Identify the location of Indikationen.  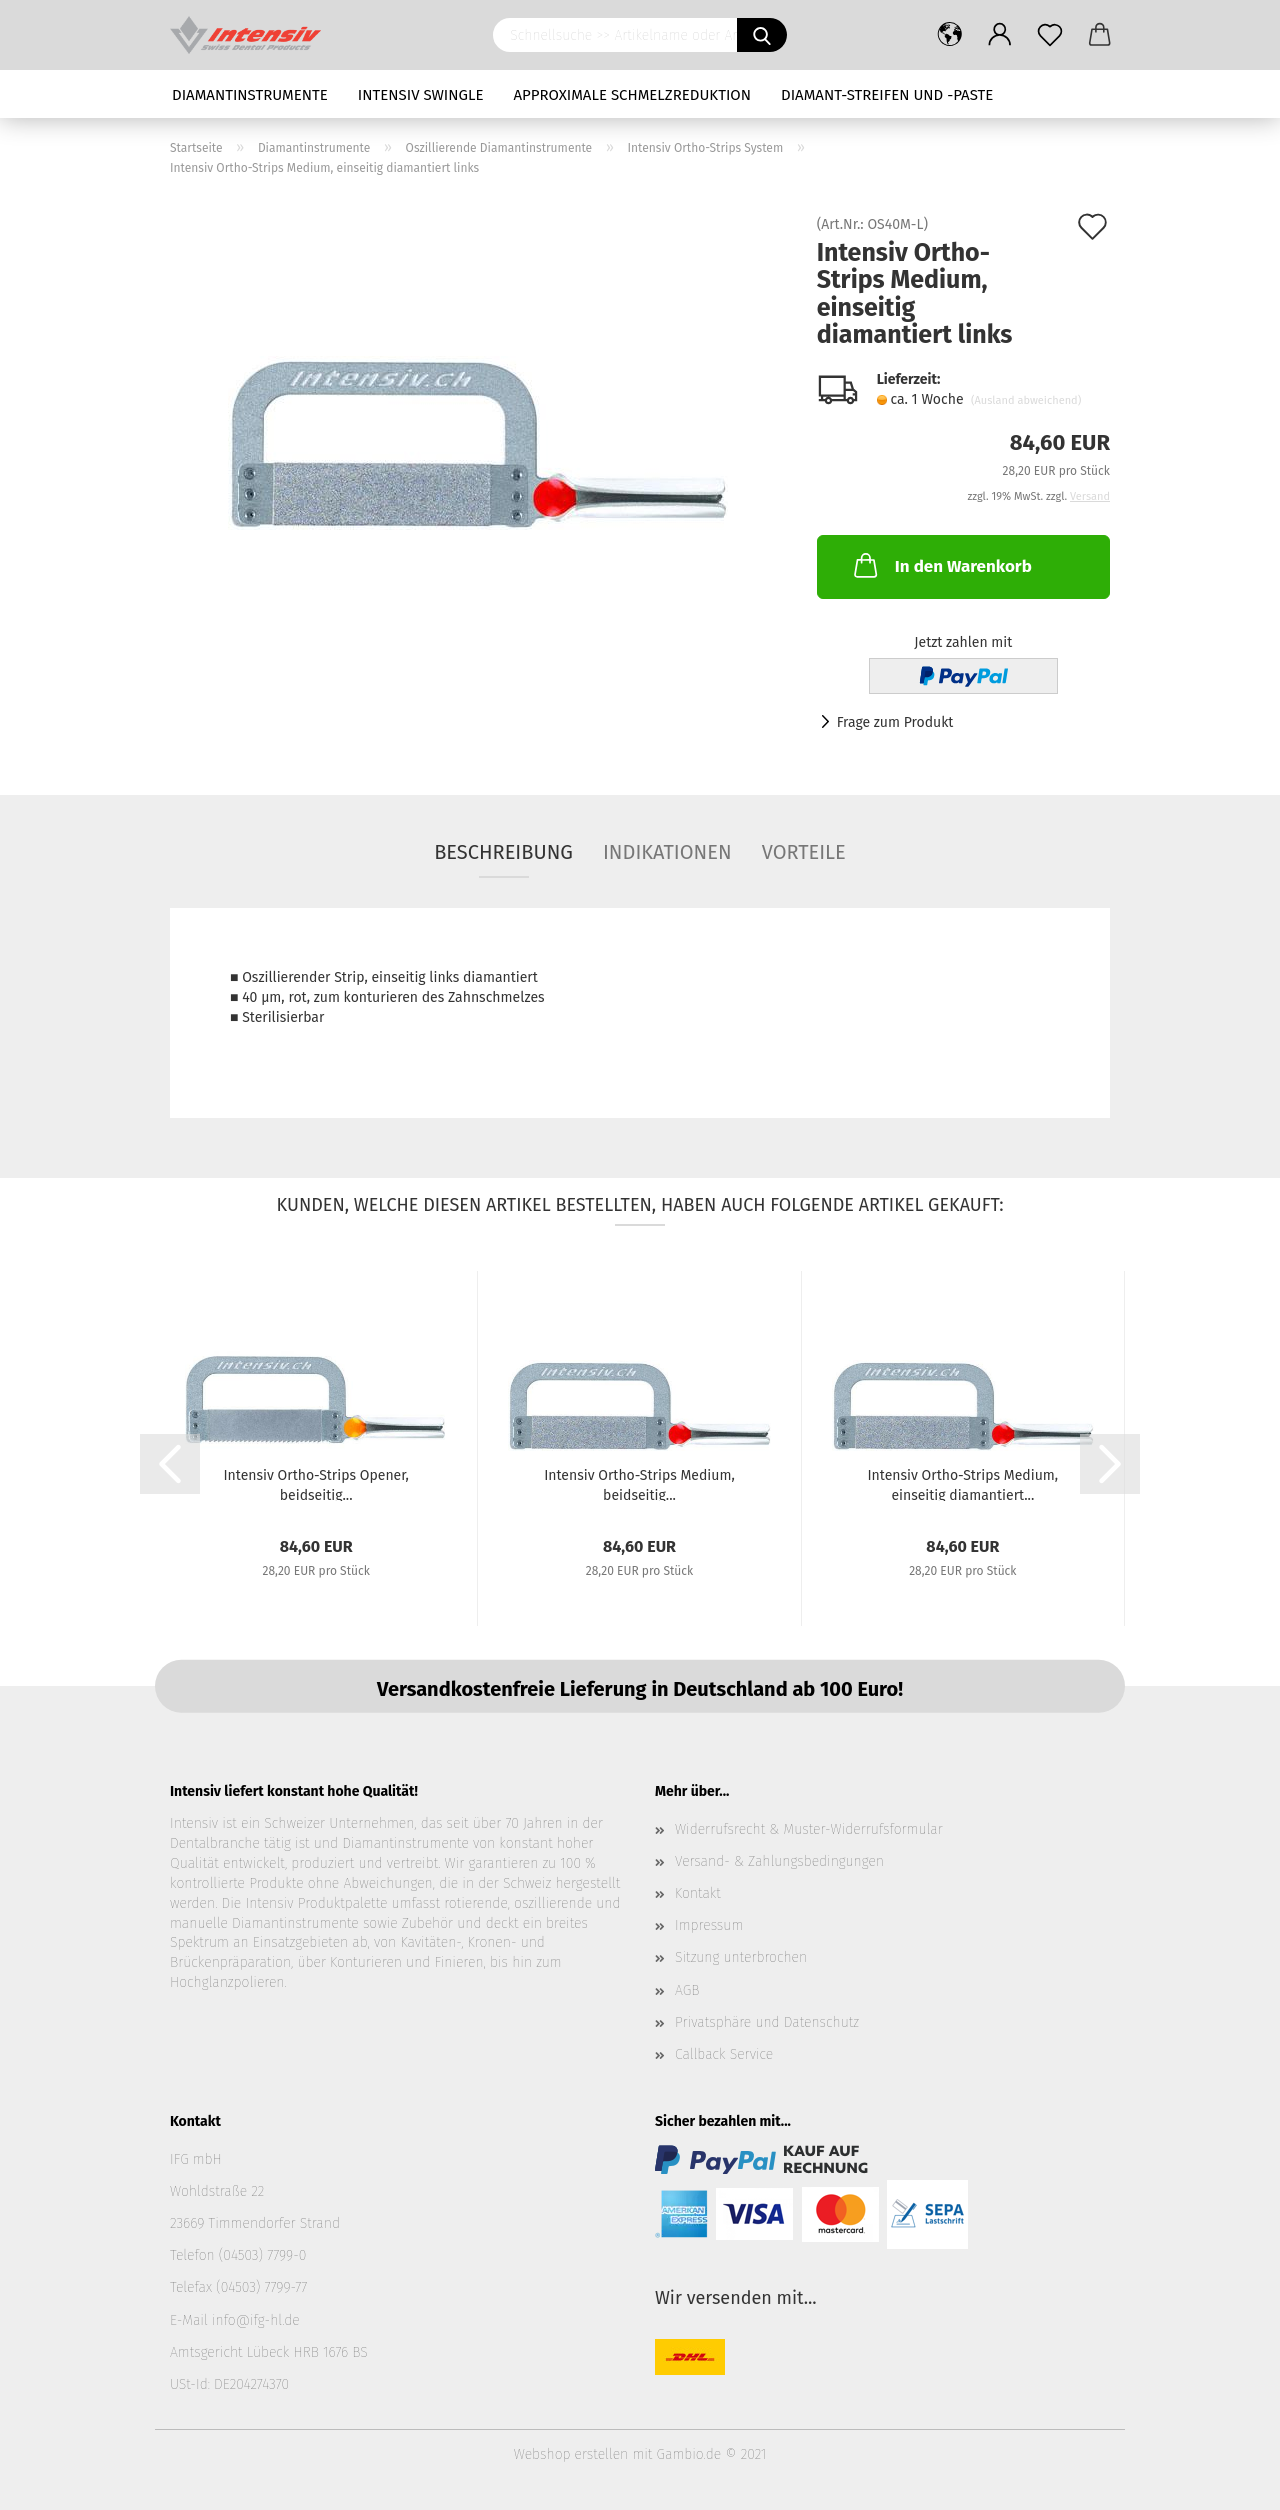
(667, 852).